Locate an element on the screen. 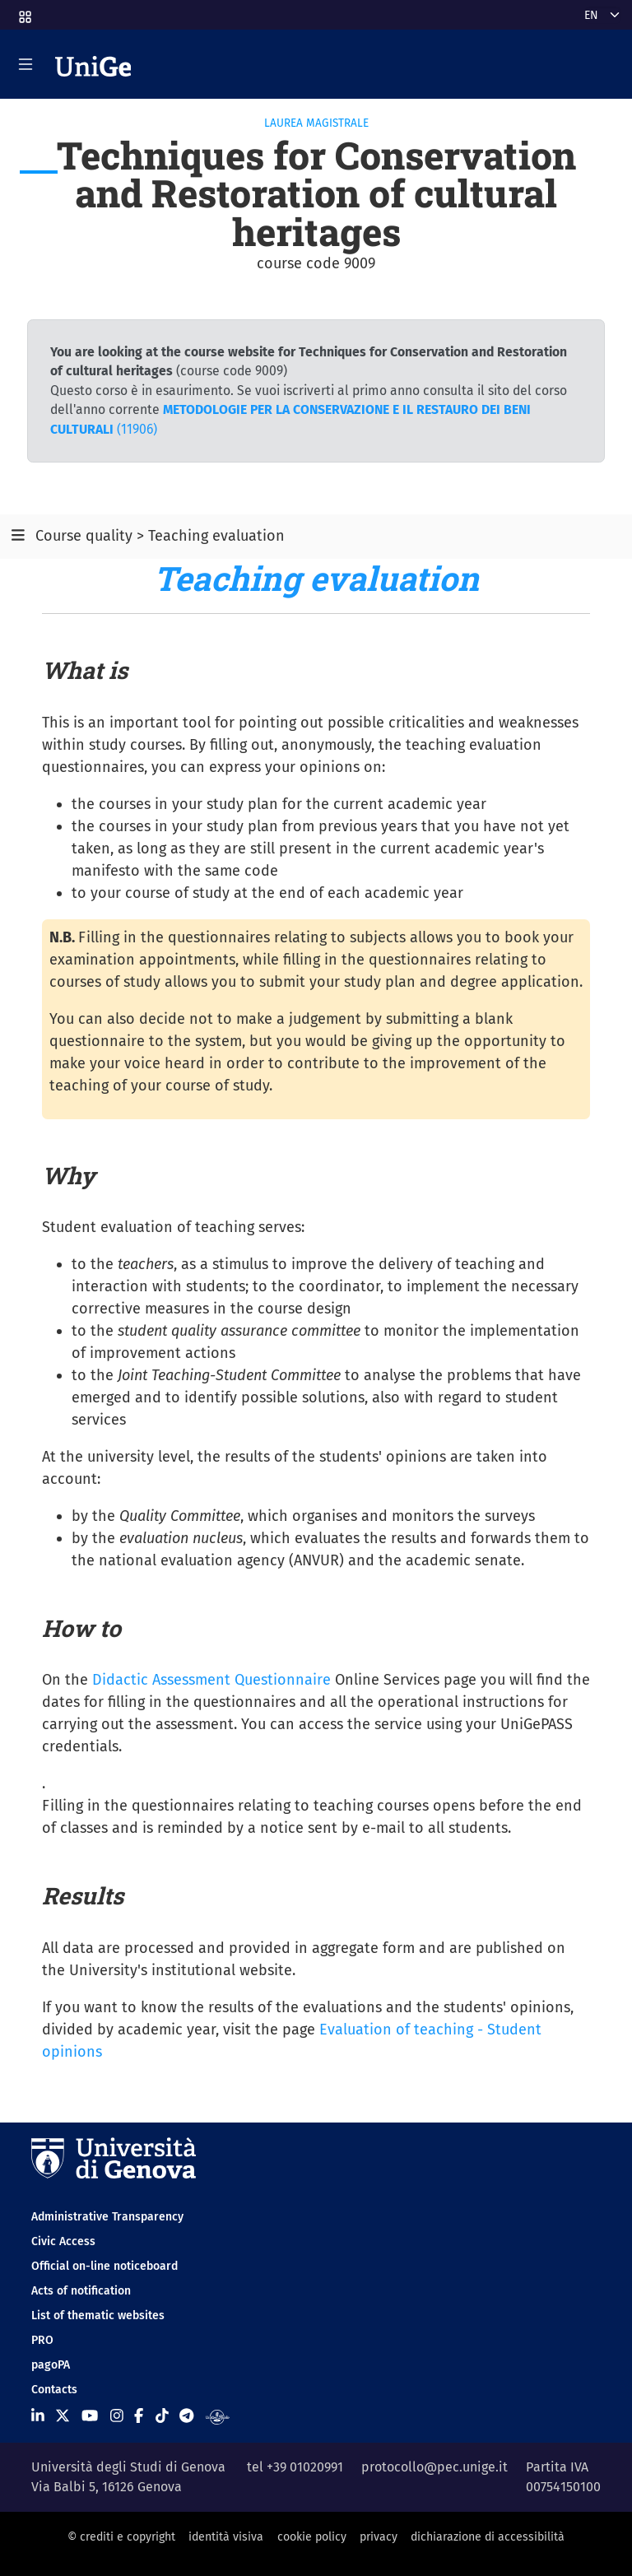 This screenshot has height=2576, width=632. [Seguici su Instagram] is located at coordinates (116, 2416).